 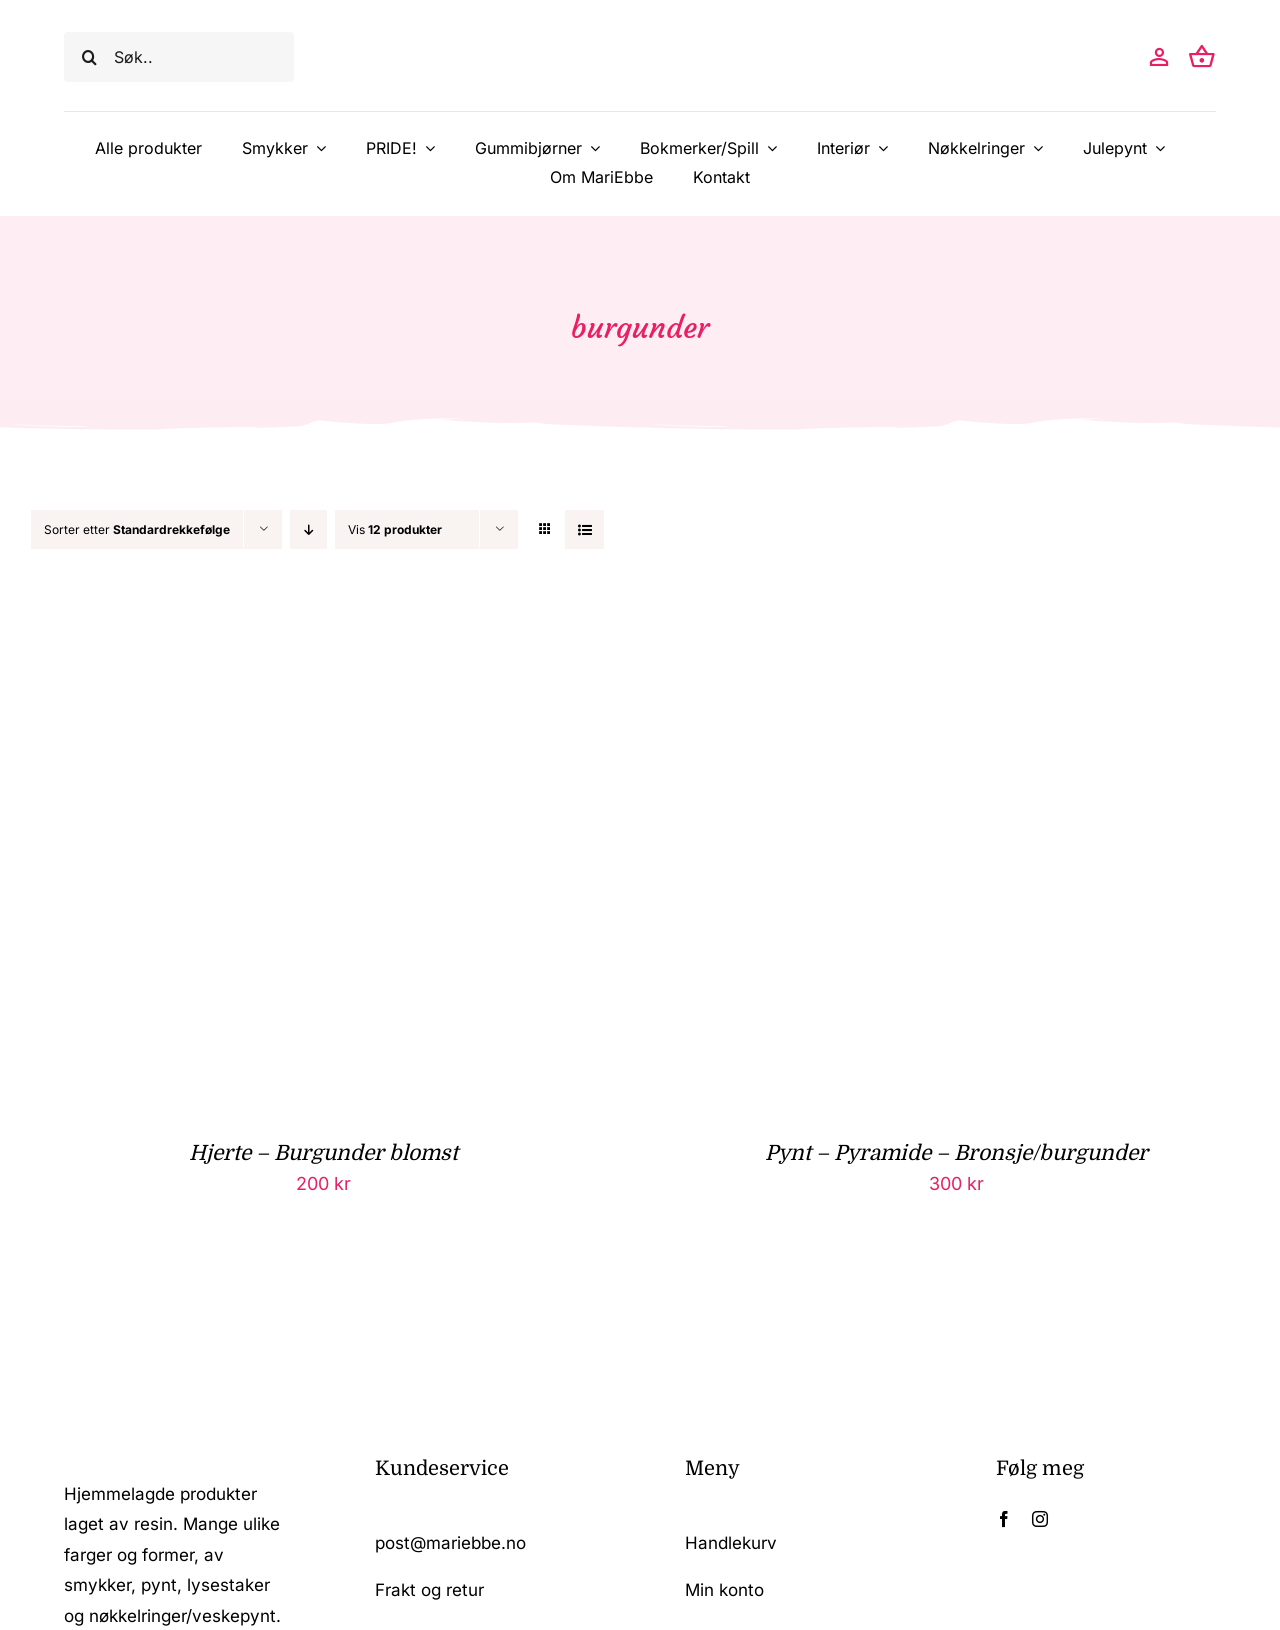 What do you see at coordinates (956, 1153) in the screenshot?
I see `Pynt – Pyramide – Bronsje/burgunder` at bounding box center [956, 1153].